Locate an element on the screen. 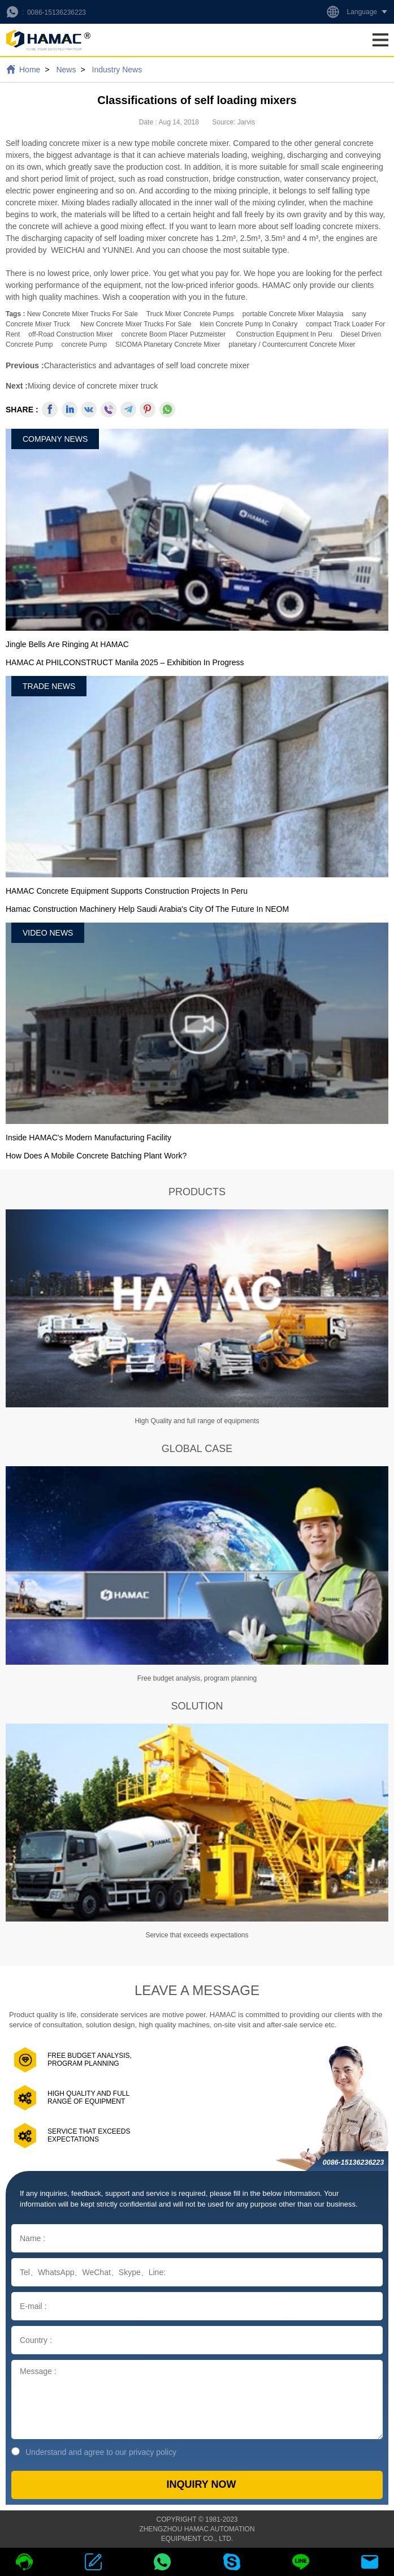 This screenshot has height=2576, width=394. klein concrete pump in Conakry is located at coordinates (248, 324).